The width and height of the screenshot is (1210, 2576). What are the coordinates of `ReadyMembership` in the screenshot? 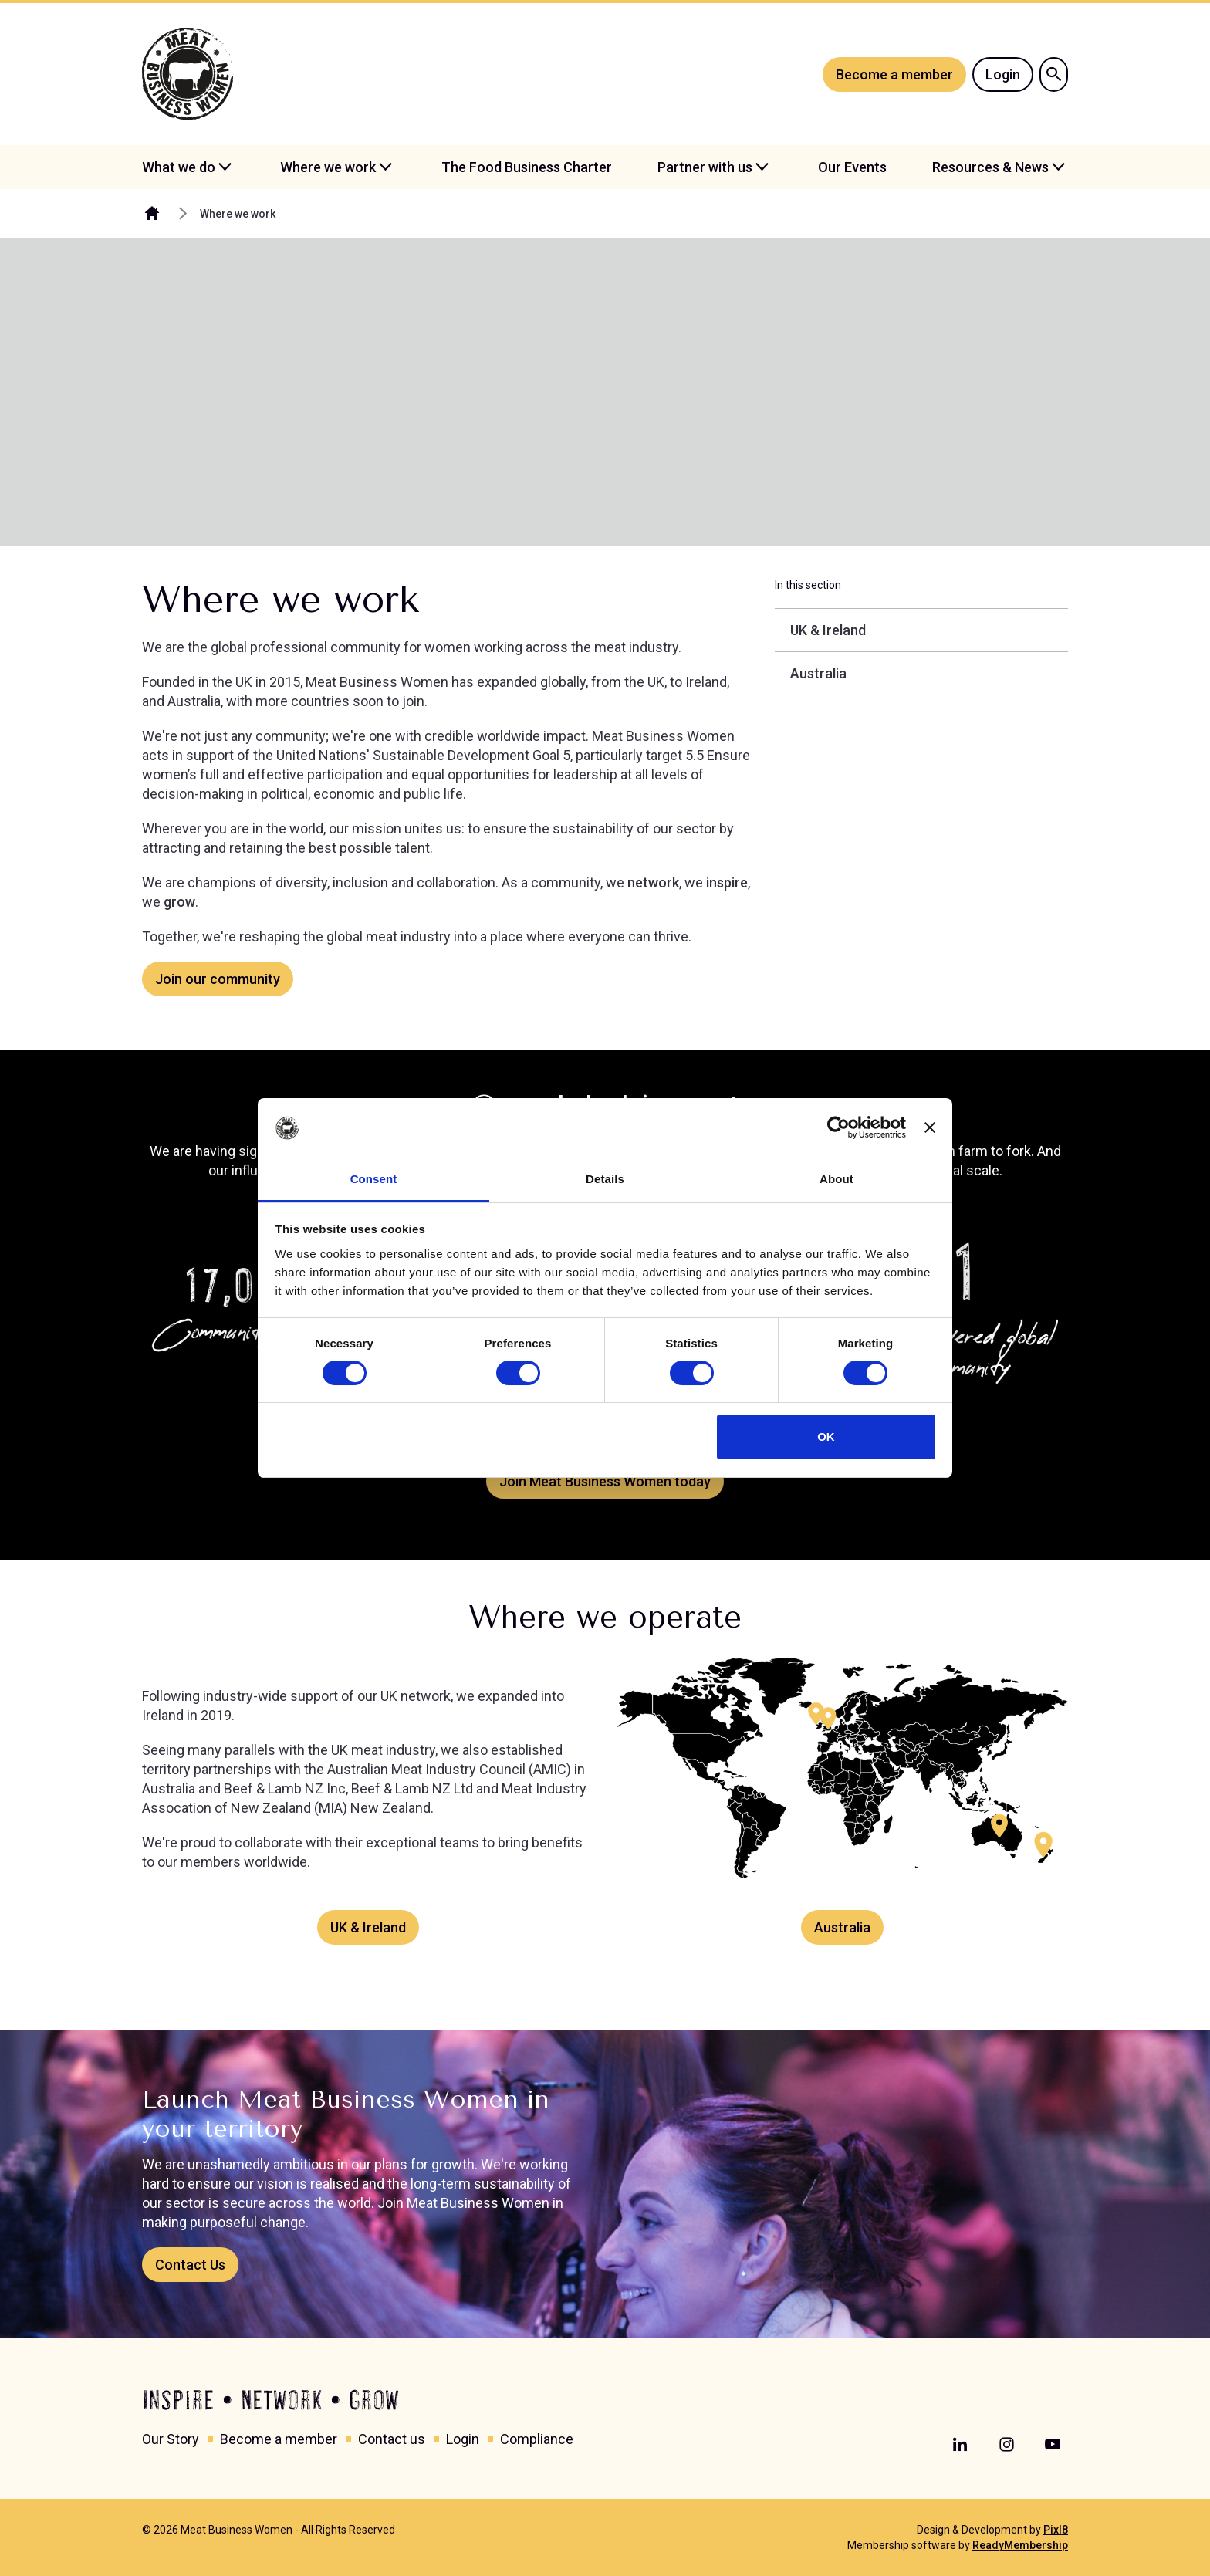 It's located at (1020, 2545).